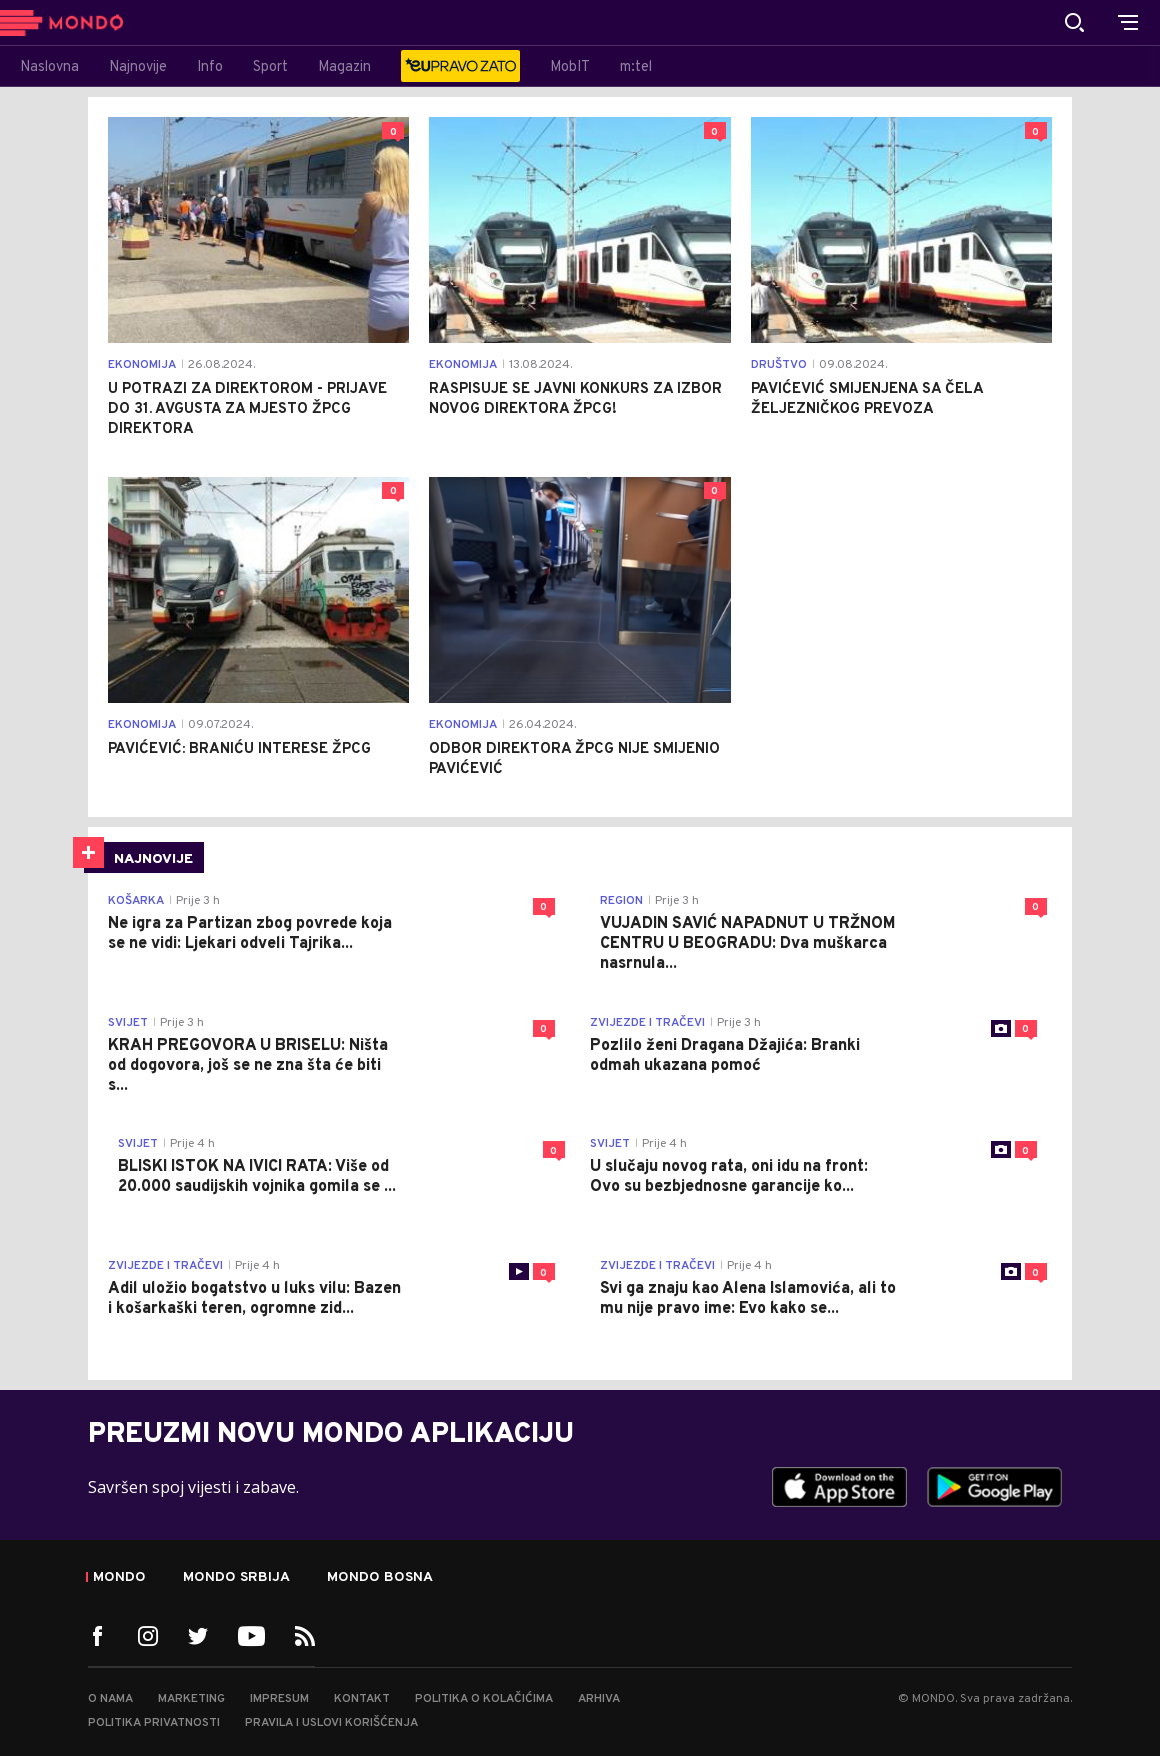  I want to click on Impresum, so click(279, 1699).